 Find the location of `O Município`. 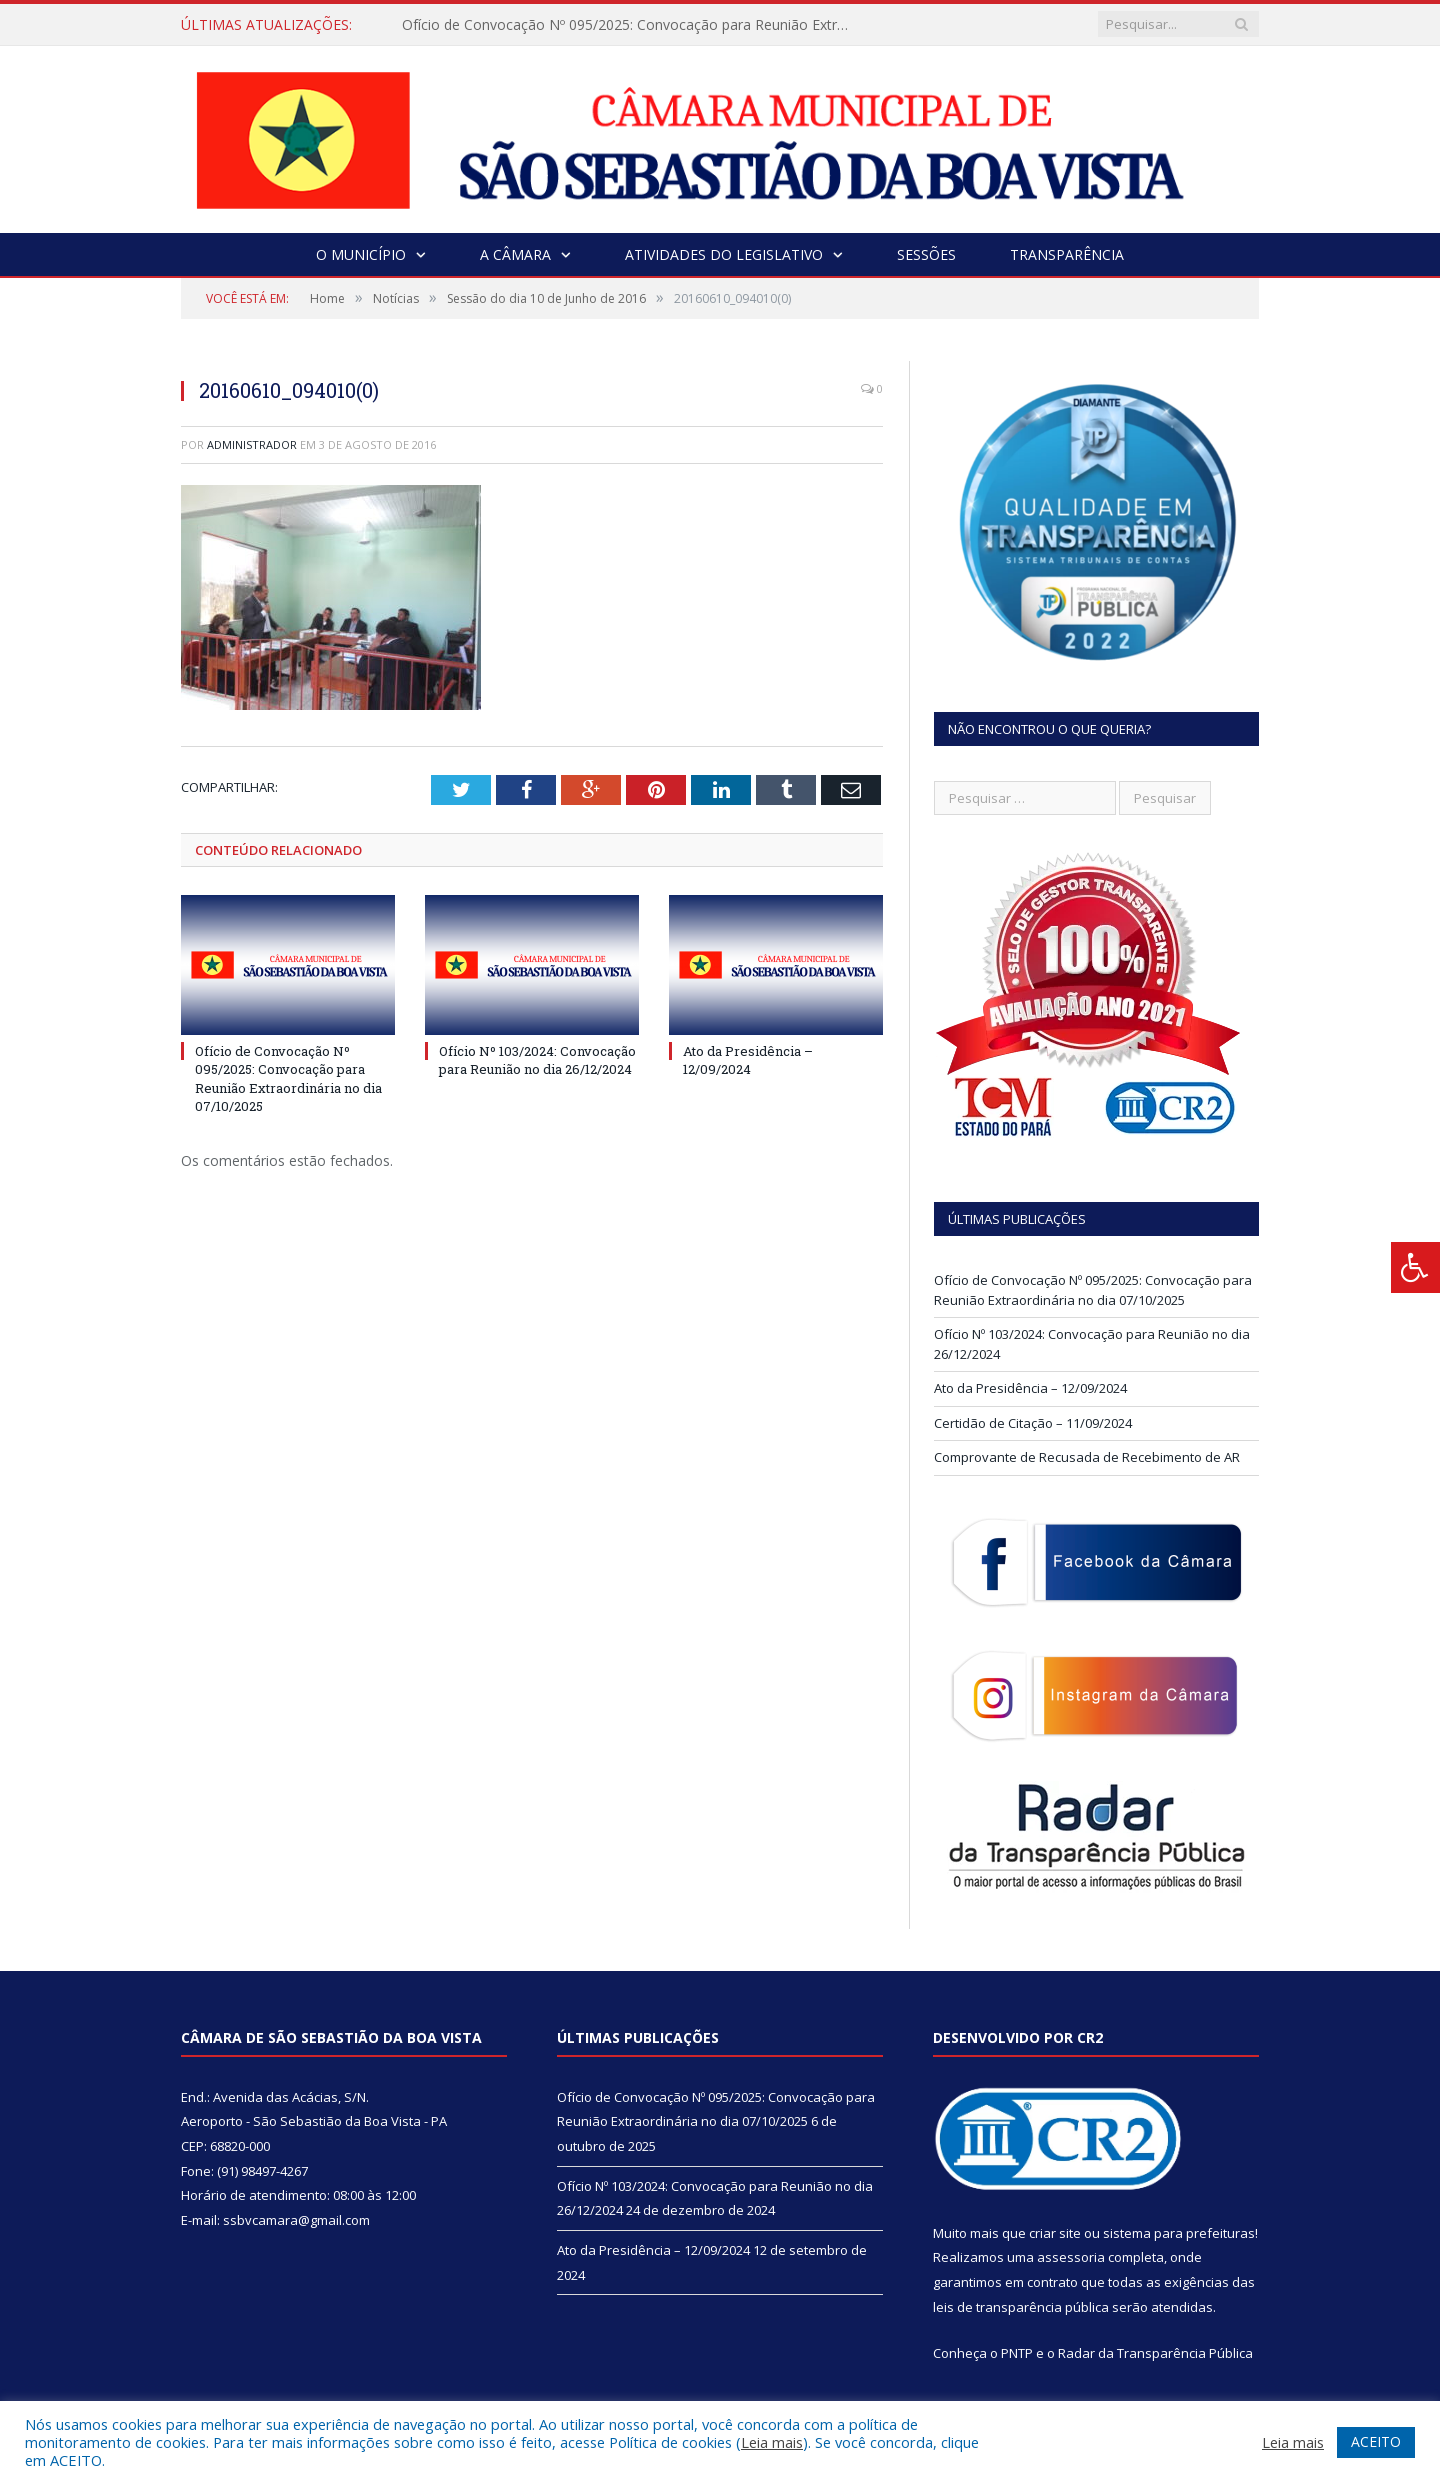

O Município is located at coordinates (361, 254).